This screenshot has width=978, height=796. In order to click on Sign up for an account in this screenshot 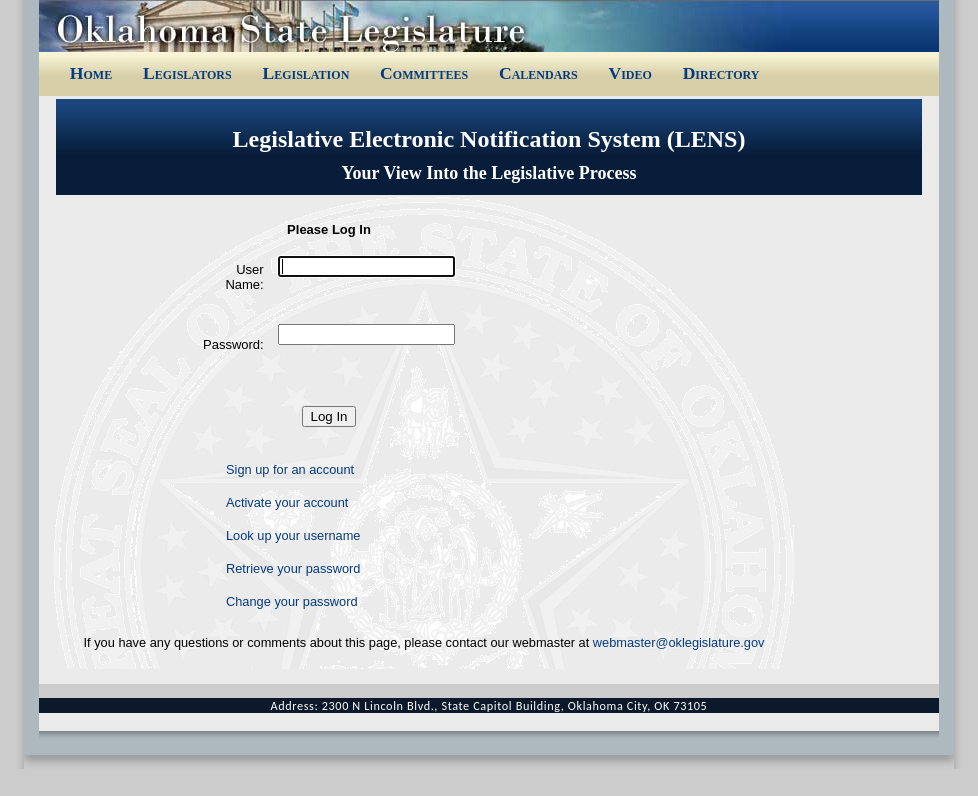, I will do `click(290, 469)`.